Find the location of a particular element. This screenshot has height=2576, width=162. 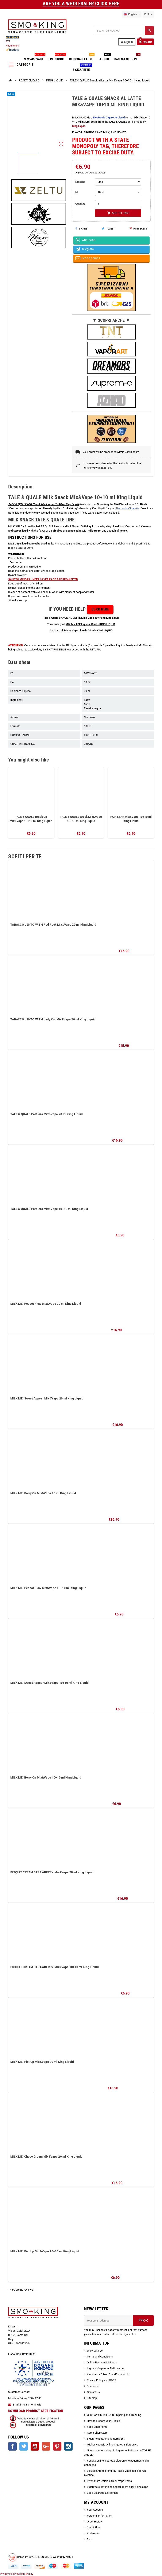

Order History is located at coordinates (95, 2521).